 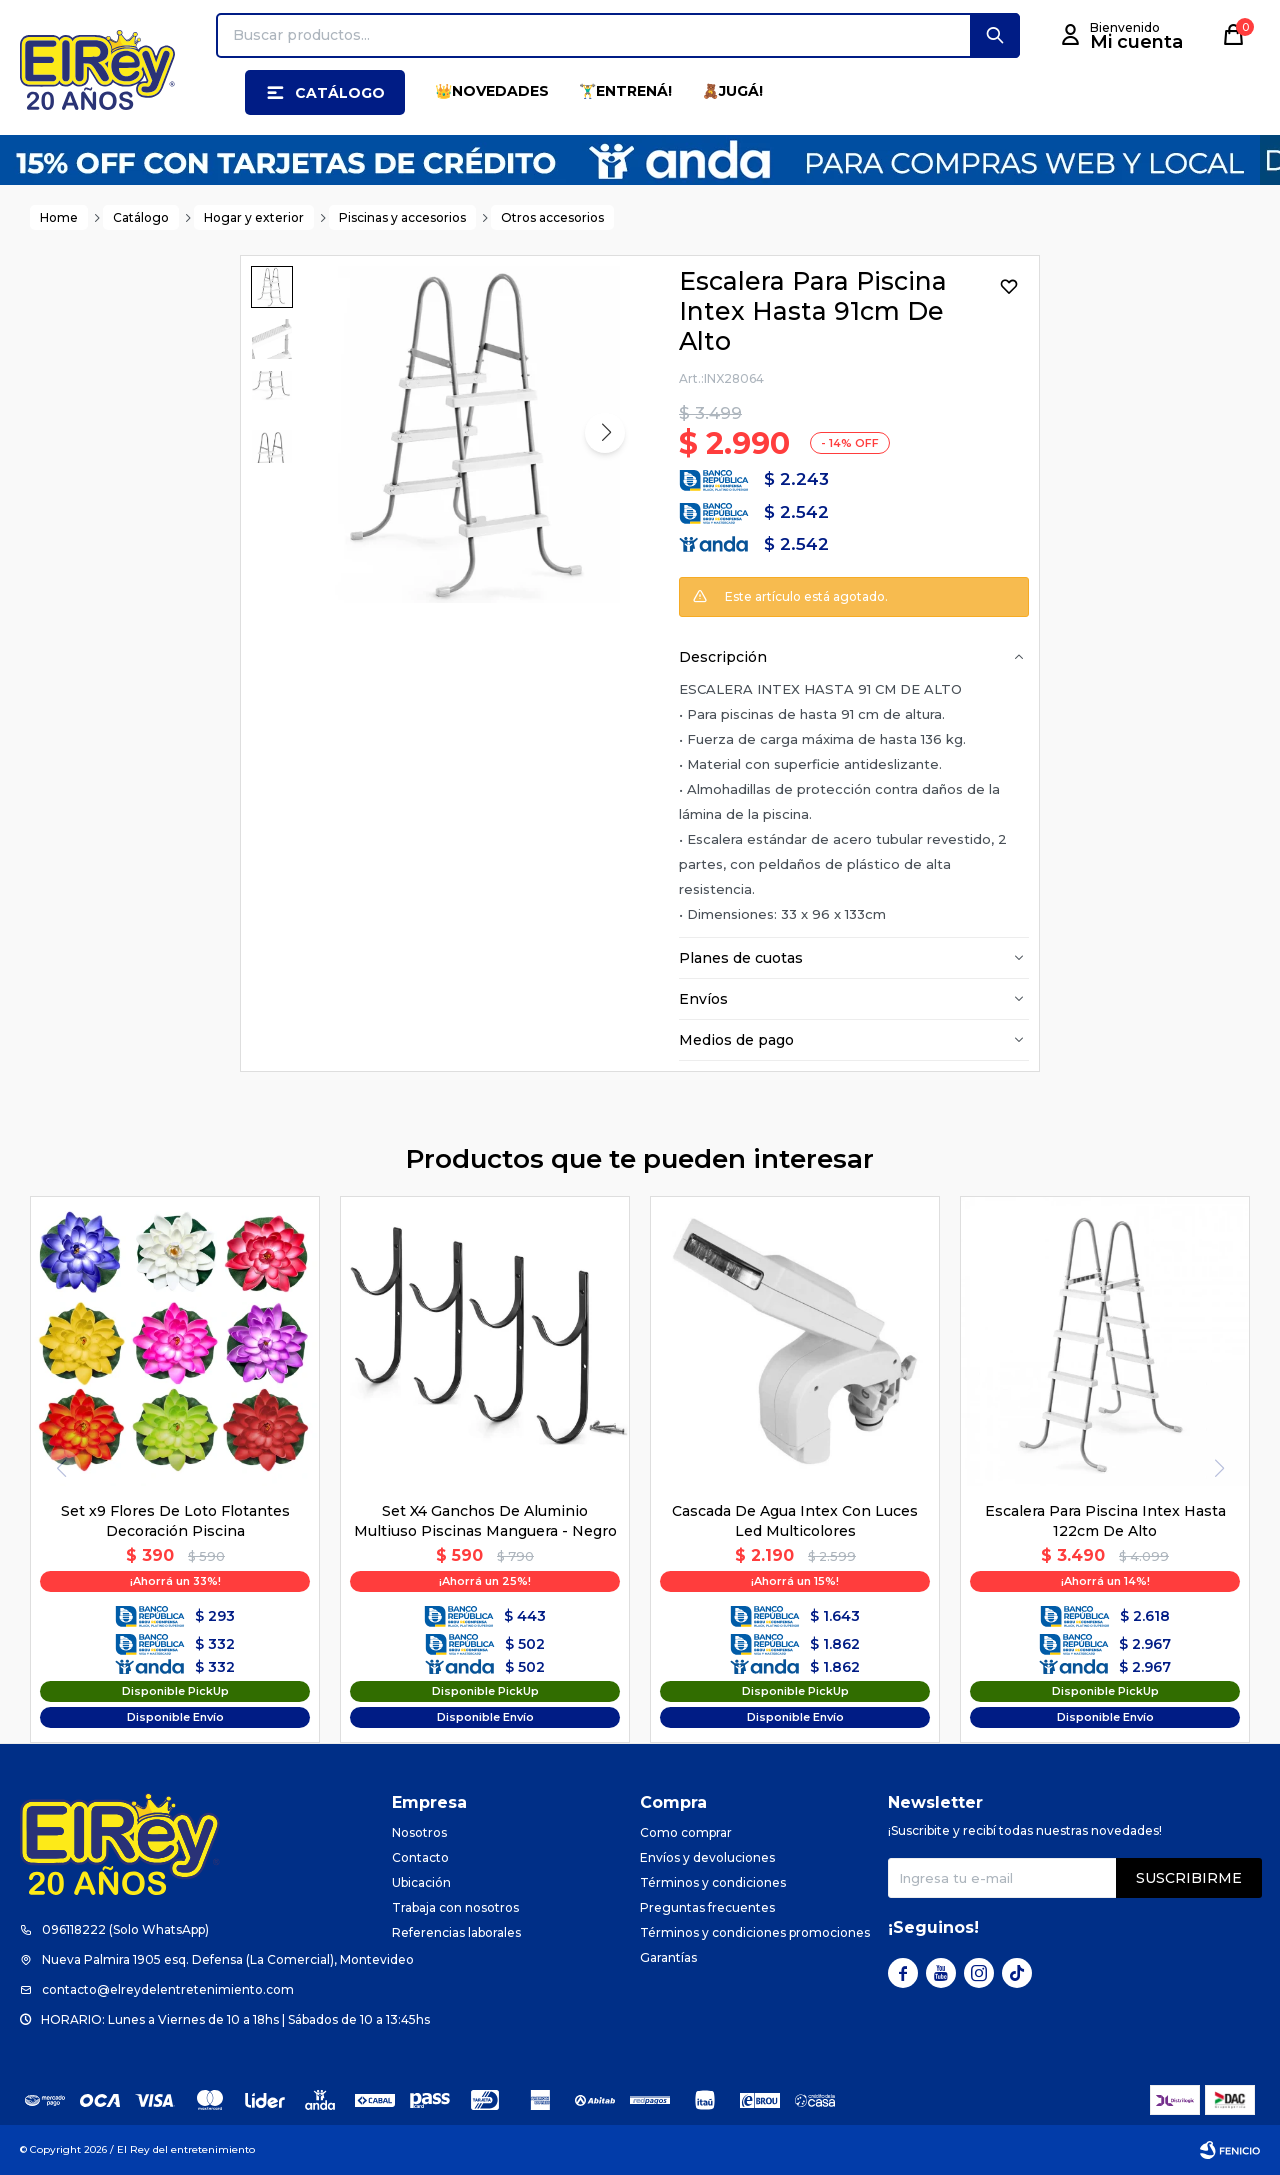 I want to click on Términos y condiciones promociones, so click(x=755, y=1932).